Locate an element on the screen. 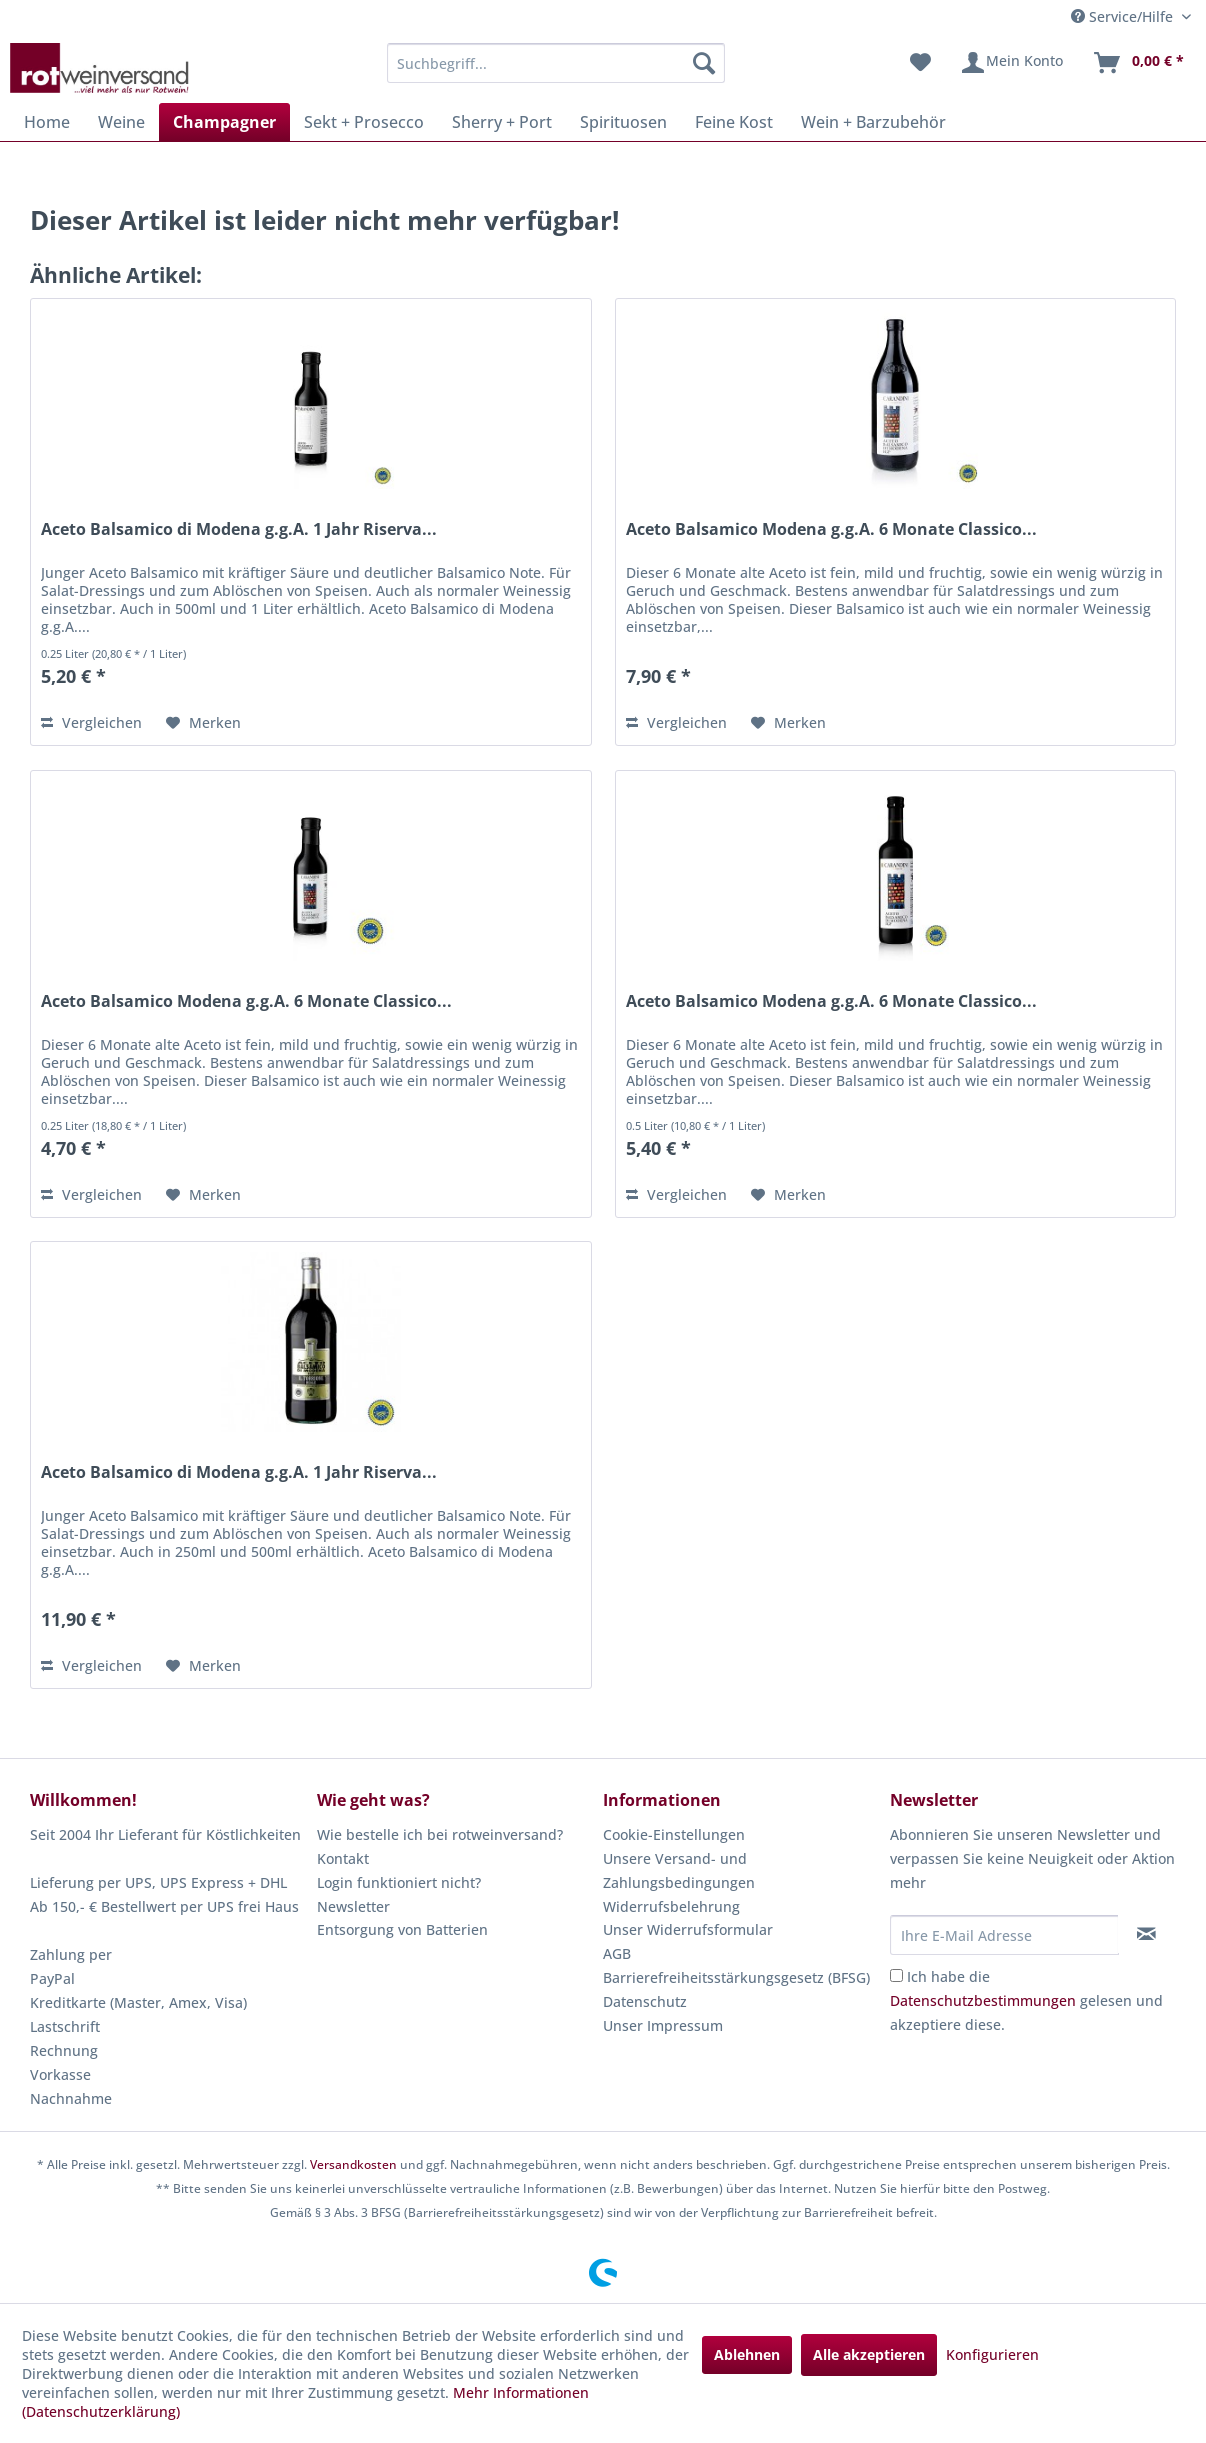  [Suchbegriff...] is located at coordinates (556, 63).